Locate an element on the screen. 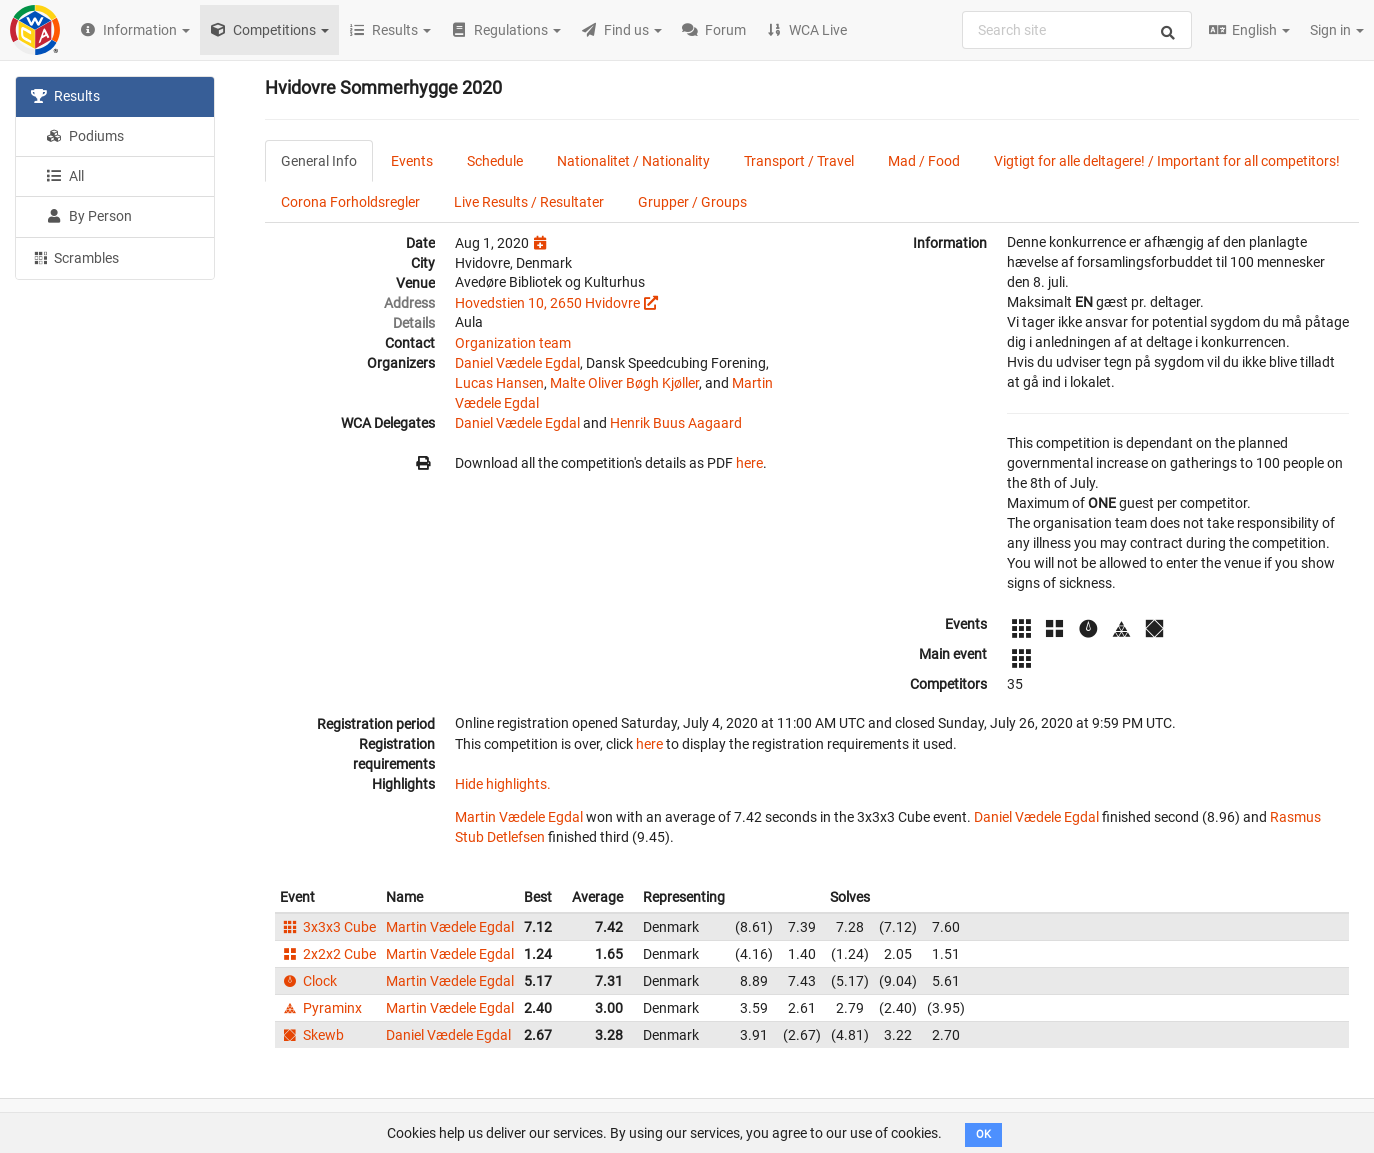 This screenshot has width=1374, height=1153. [combobox] is located at coordinates (1077, 30).